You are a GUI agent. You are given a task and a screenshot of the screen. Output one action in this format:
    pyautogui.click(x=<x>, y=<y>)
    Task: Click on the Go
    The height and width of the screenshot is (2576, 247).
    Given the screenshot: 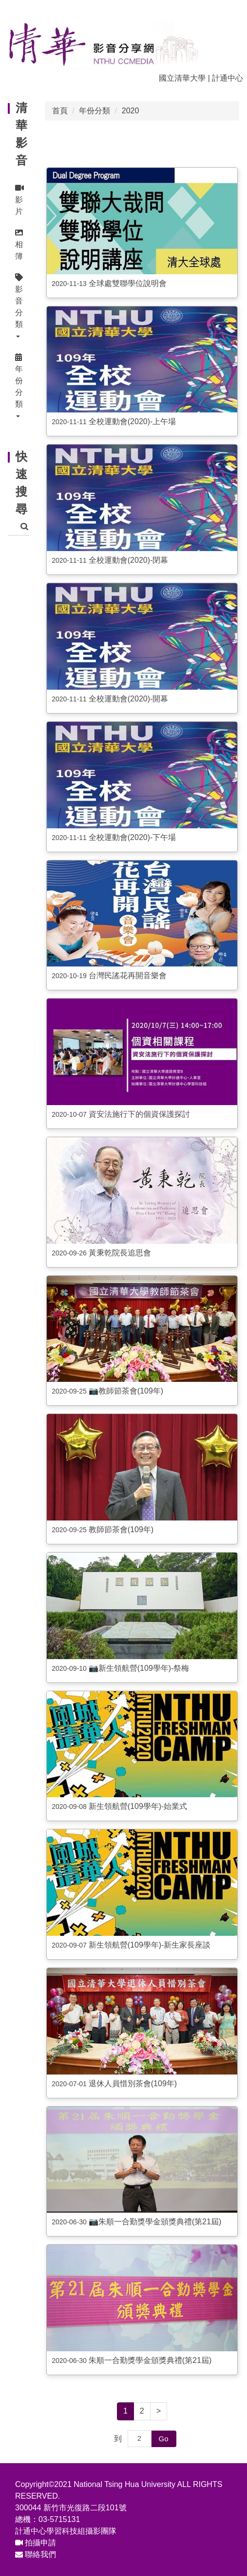 What is the action you would take?
    pyautogui.click(x=164, y=2438)
    